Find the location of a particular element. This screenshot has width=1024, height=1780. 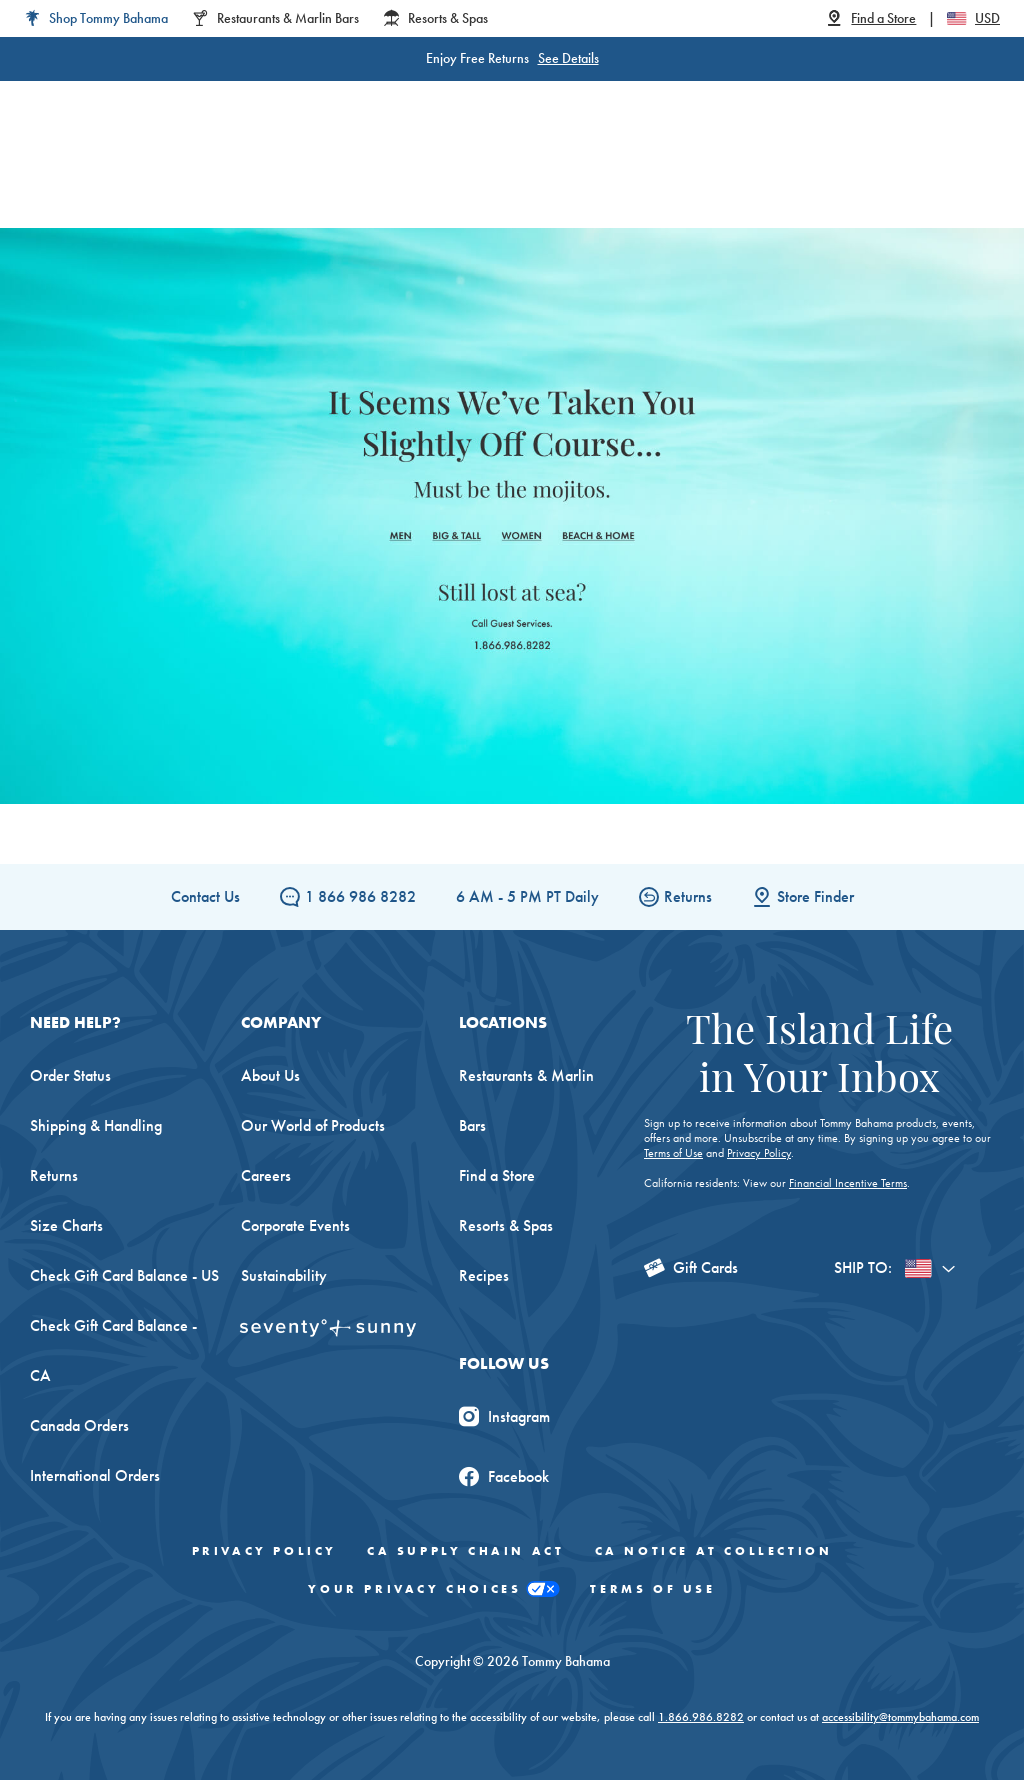

Check Gift Card Balance - US is located at coordinates (124, 1275).